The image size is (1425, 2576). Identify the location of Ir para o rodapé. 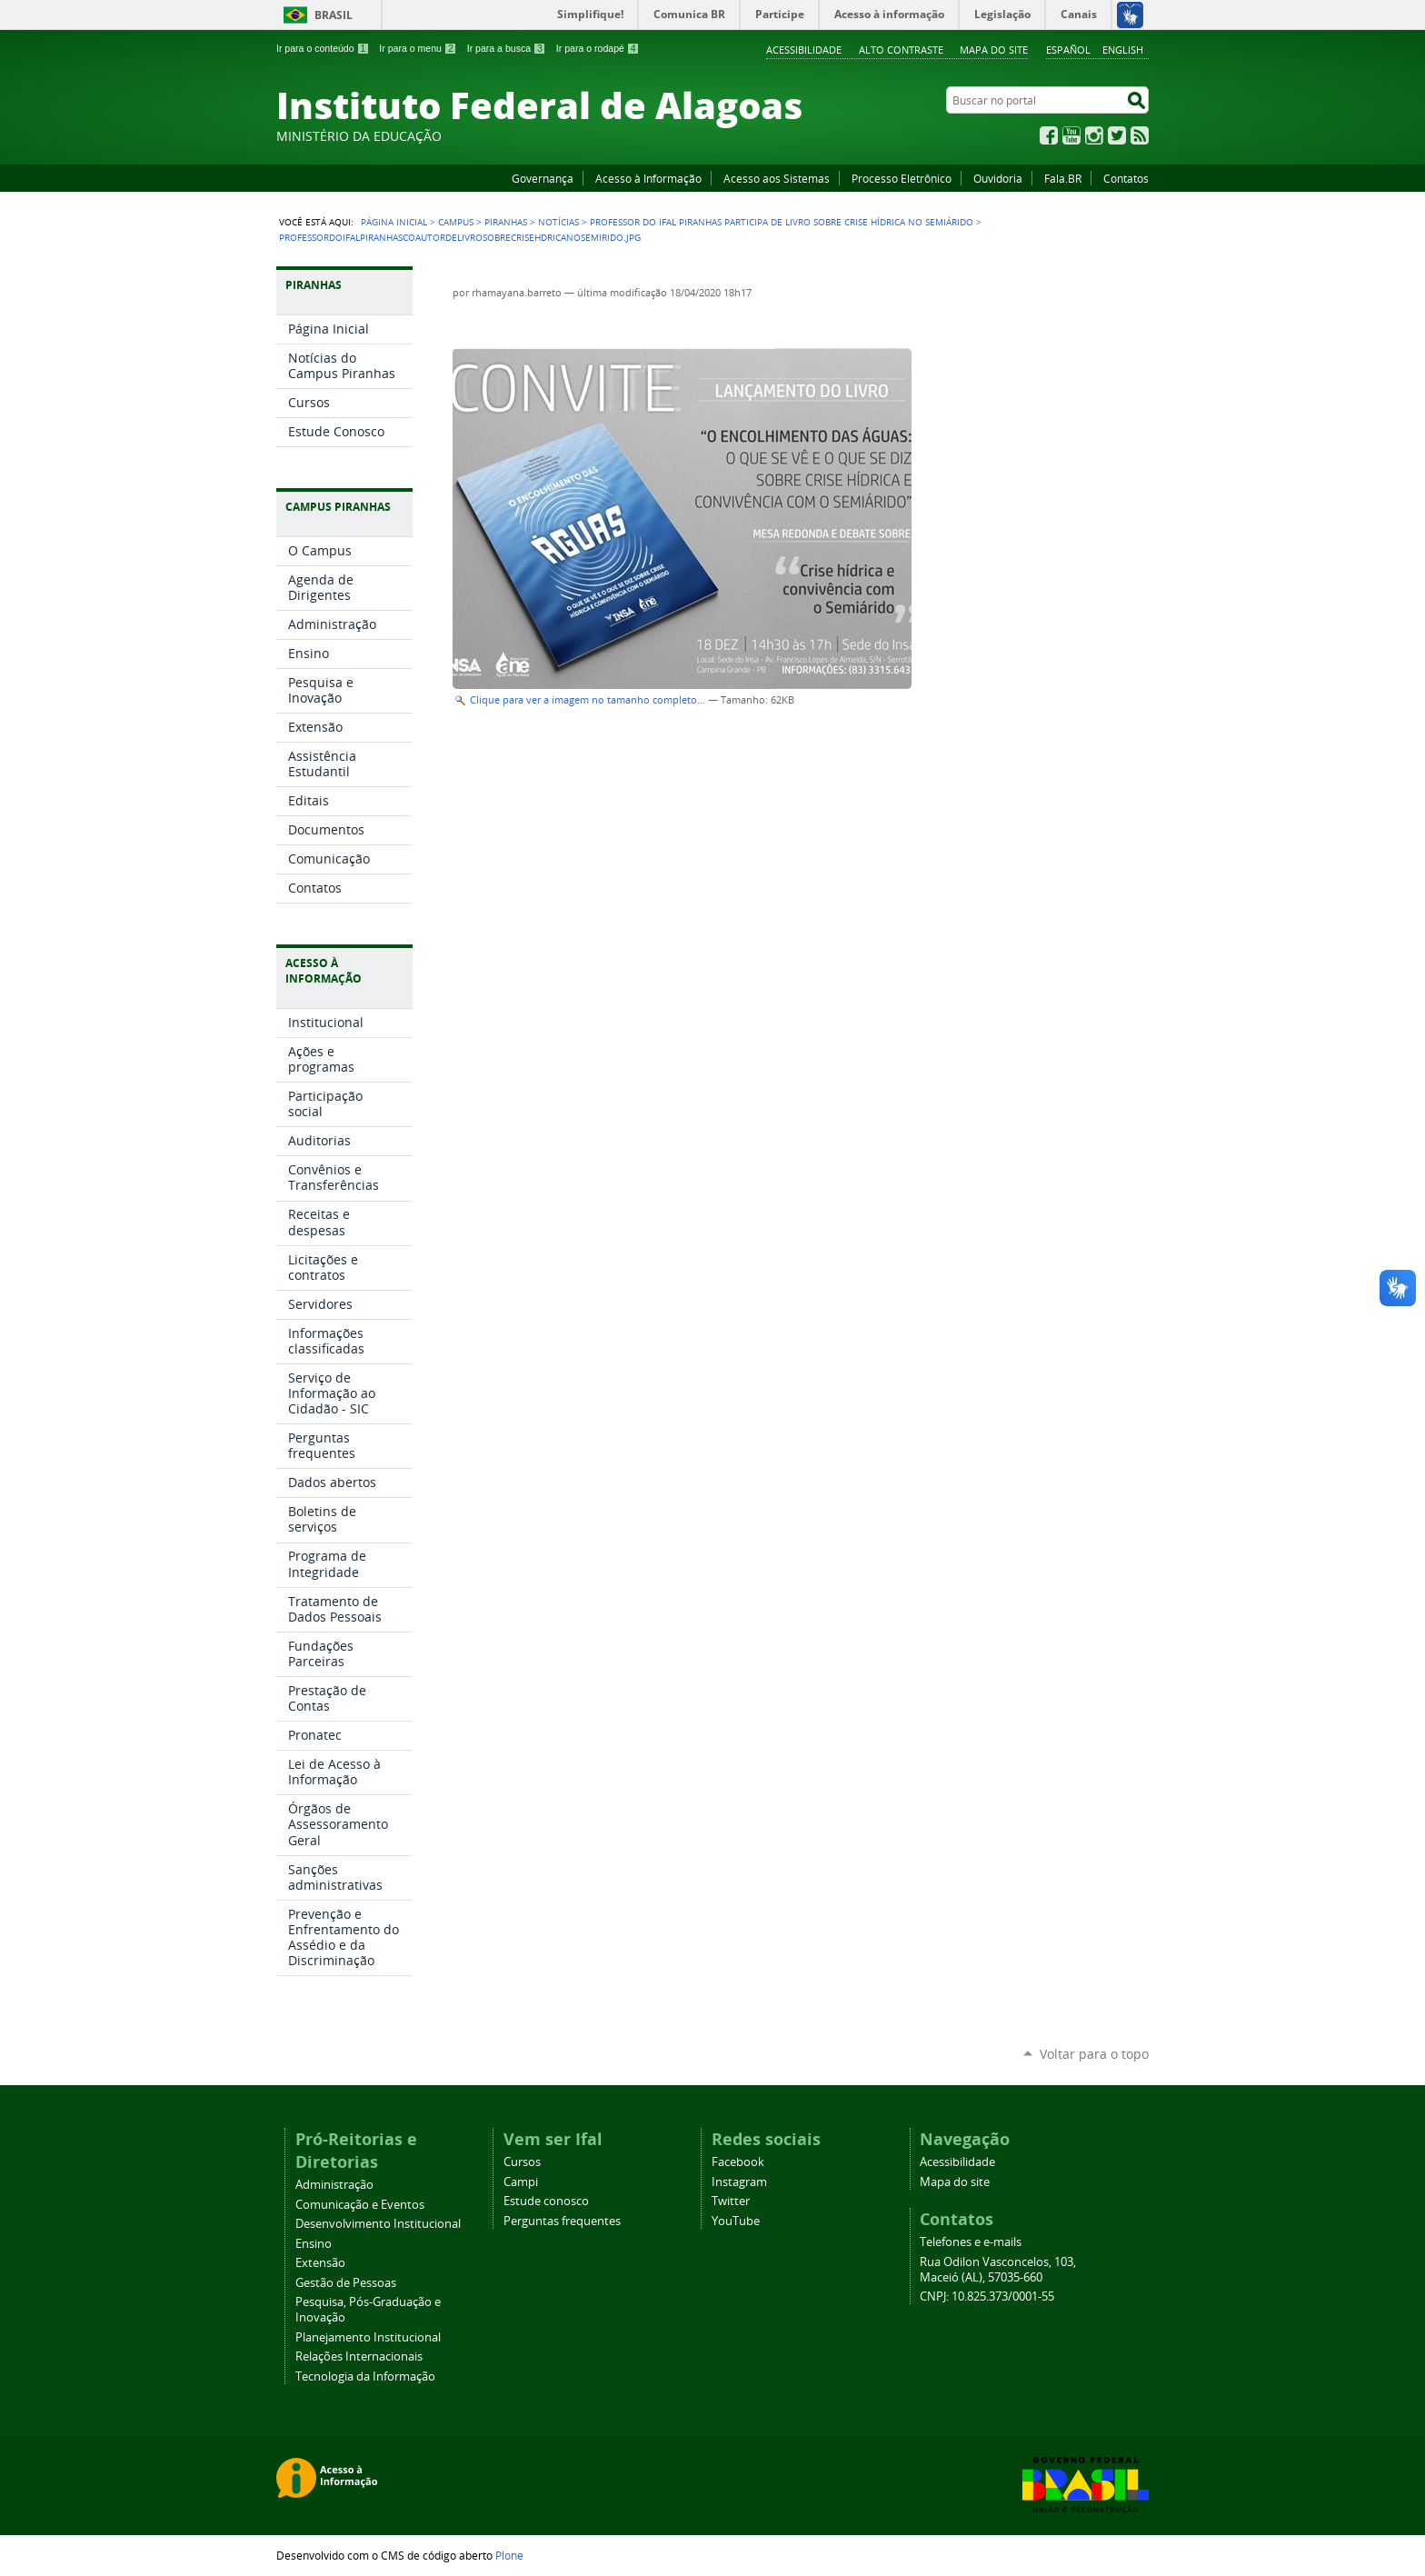
(598, 48).